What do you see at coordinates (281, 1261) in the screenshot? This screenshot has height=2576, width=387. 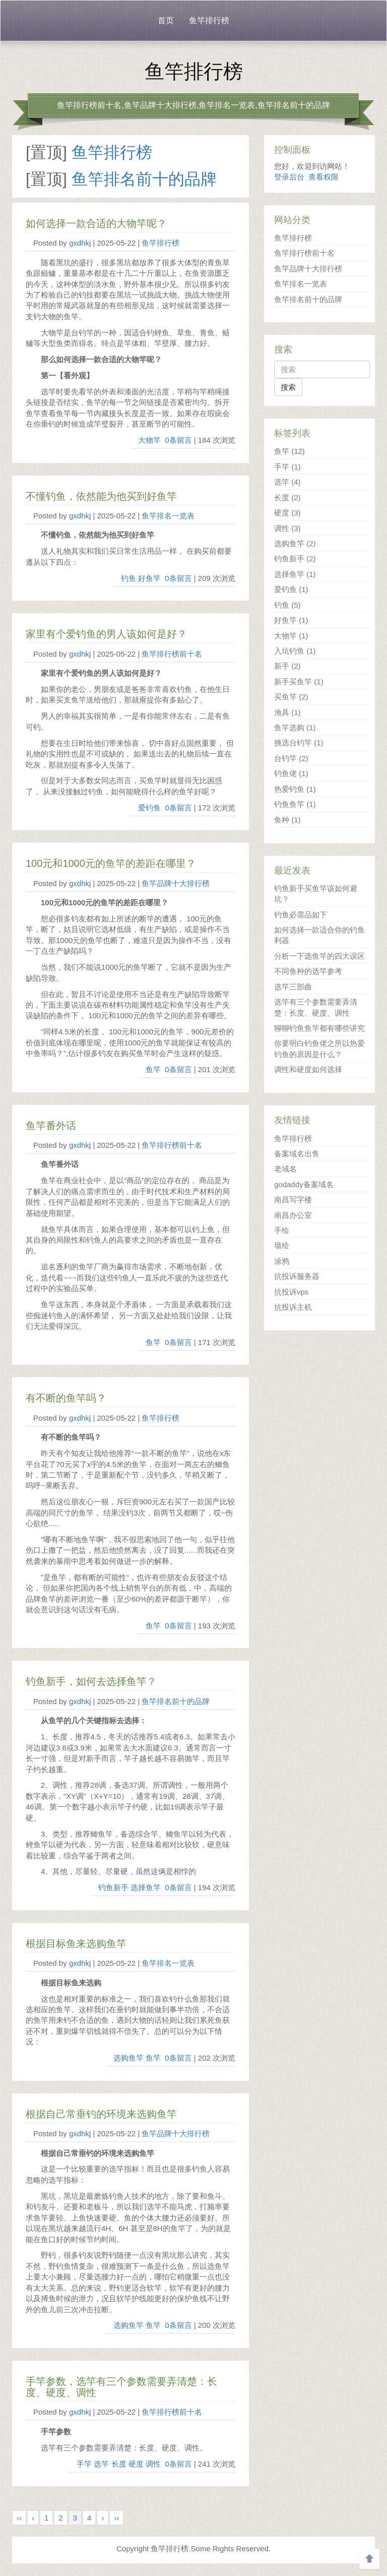 I see `涂鸦` at bounding box center [281, 1261].